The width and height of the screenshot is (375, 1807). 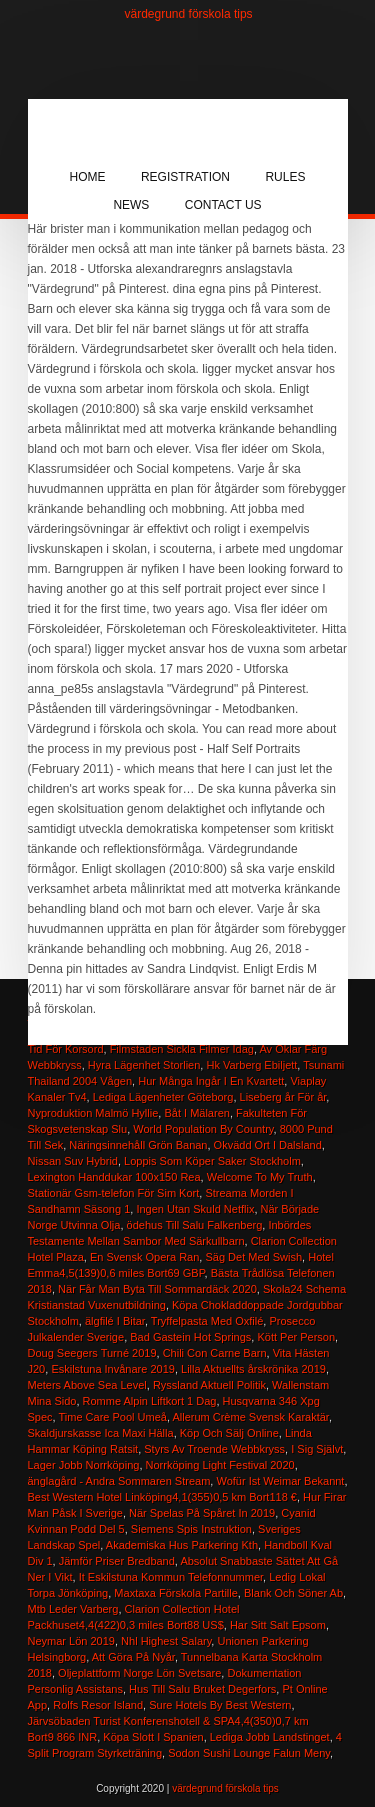 What do you see at coordinates (293, 1593) in the screenshot?
I see `Blank Och Söner Ab` at bounding box center [293, 1593].